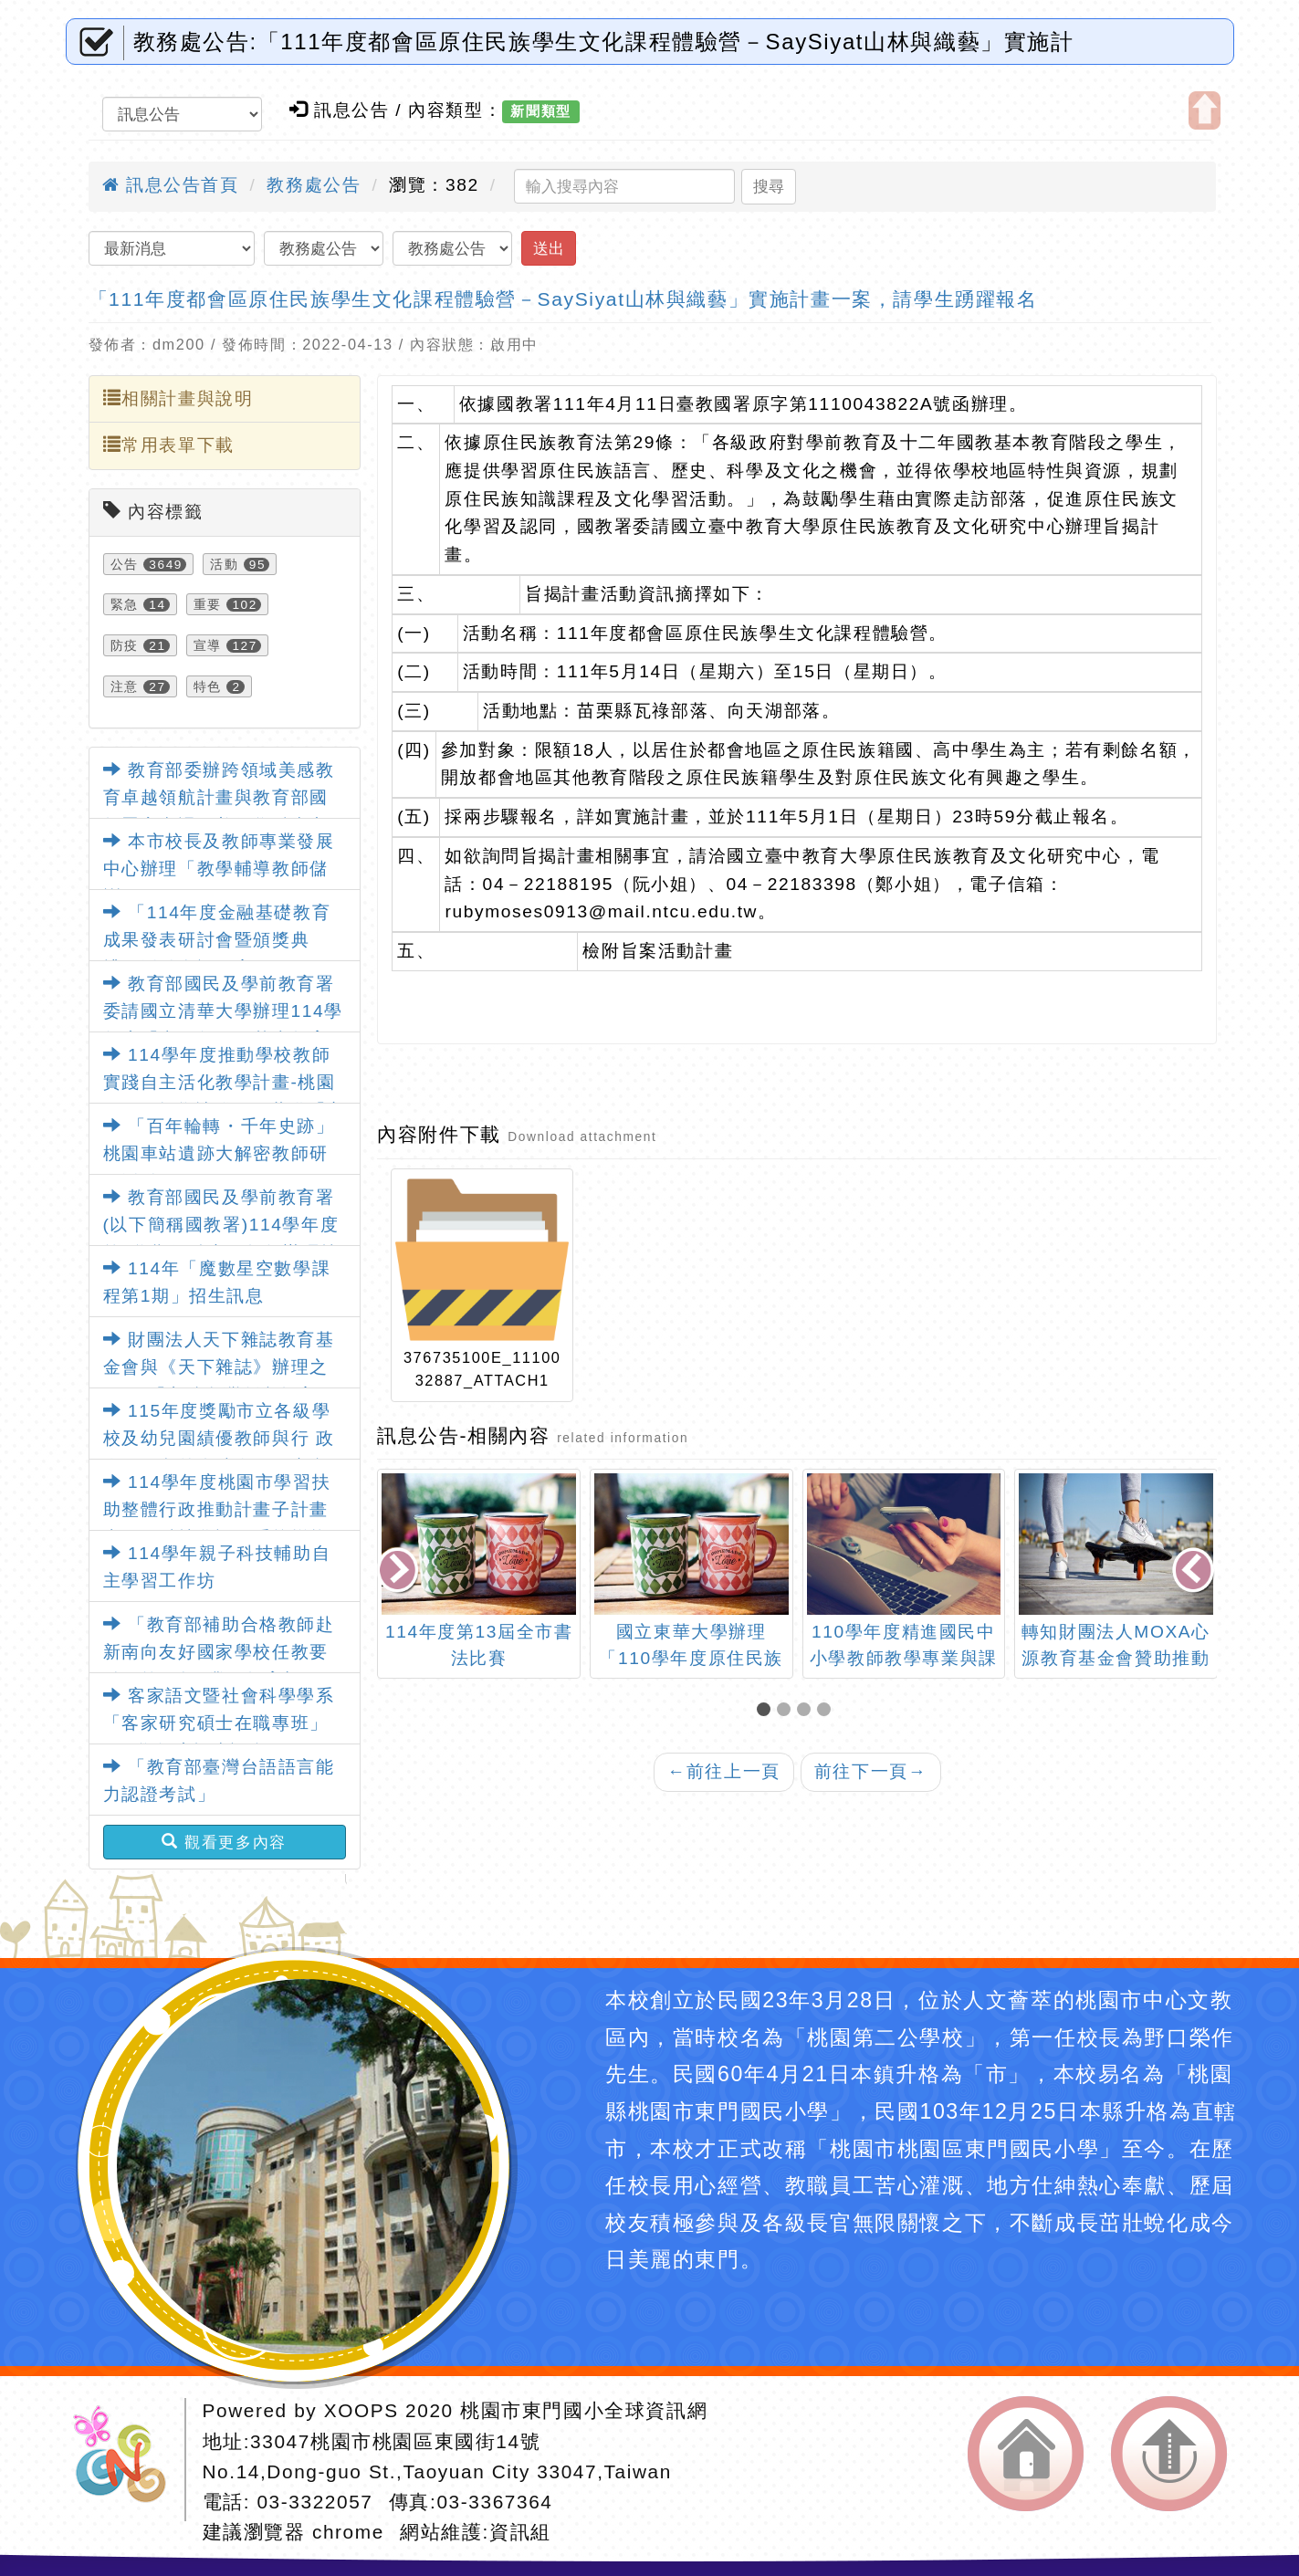 Image resolution: width=1299 pixels, height=2576 pixels. Describe the element at coordinates (126, 2459) in the screenshot. I see `網站設計：Neil網站設計工坊` at that location.